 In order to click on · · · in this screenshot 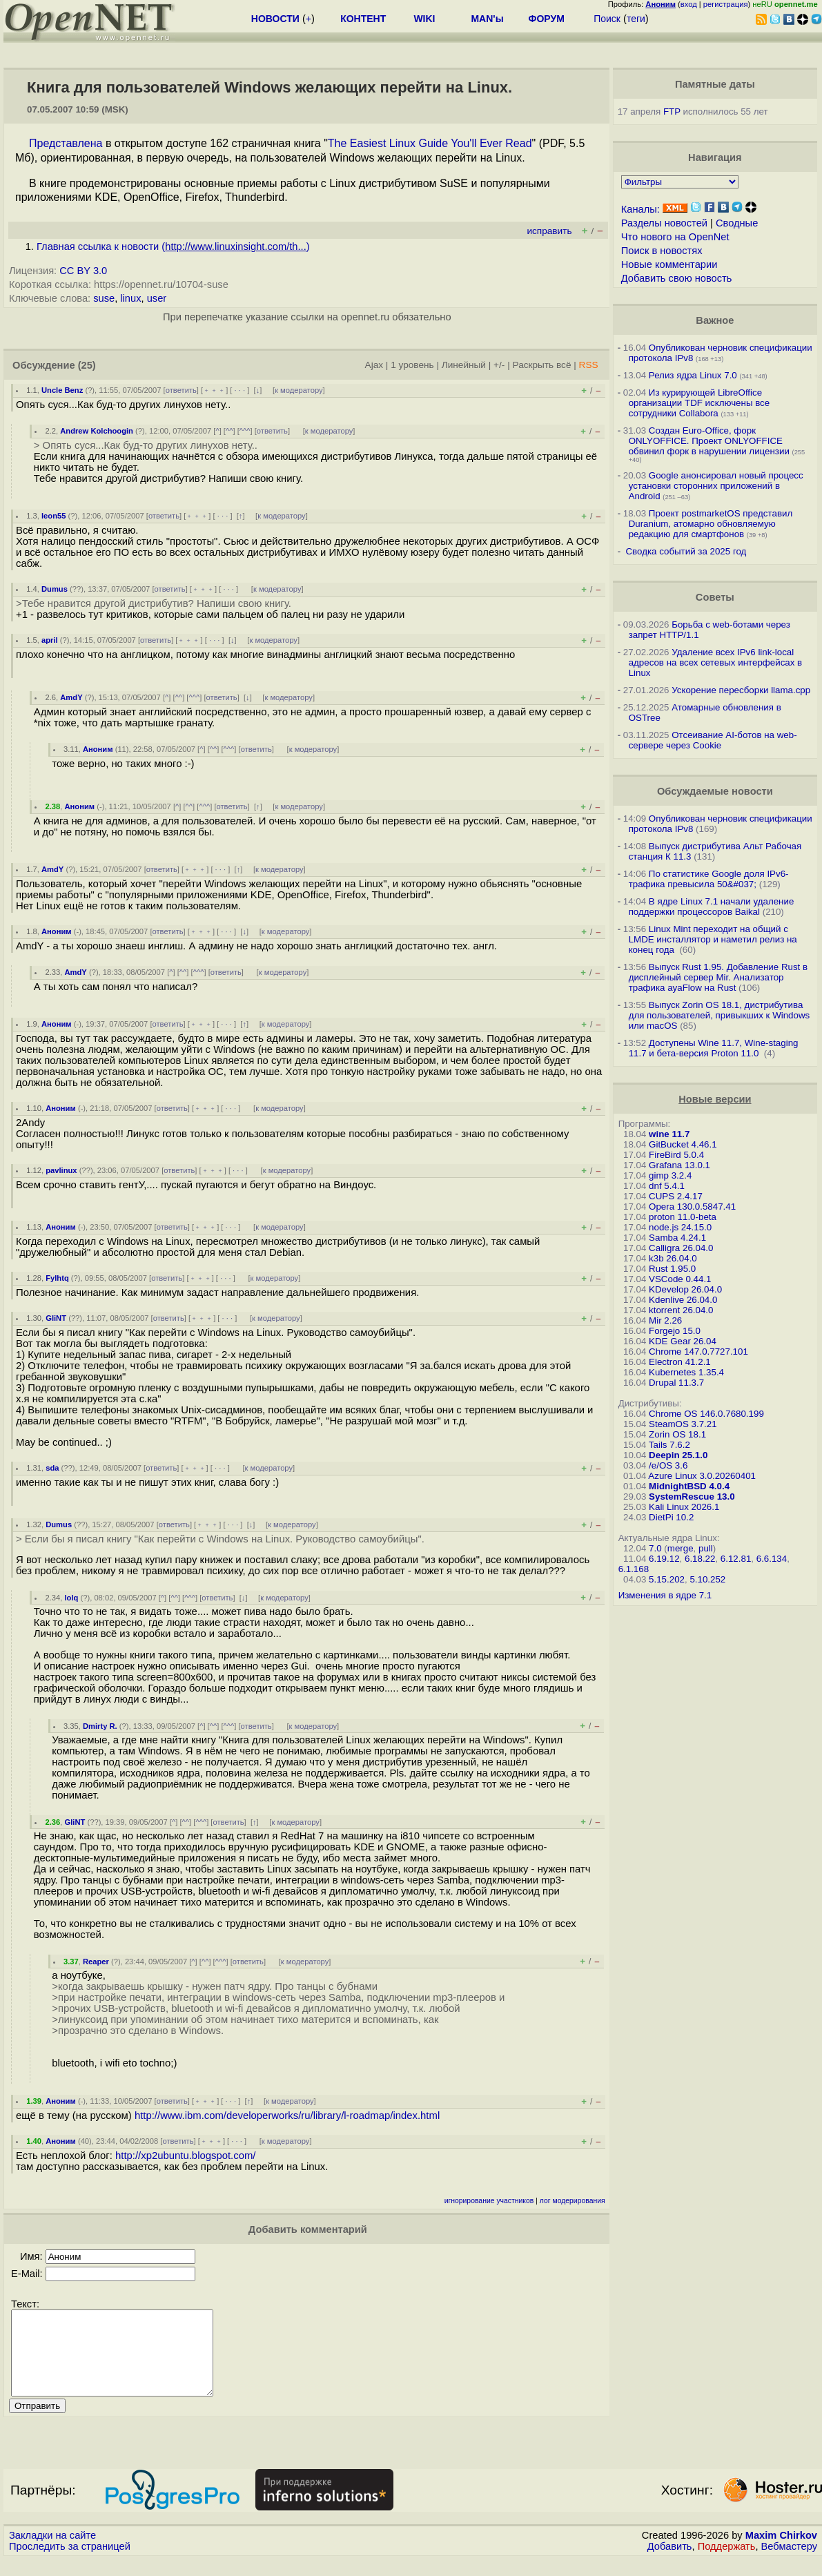, I will do `click(239, 390)`.